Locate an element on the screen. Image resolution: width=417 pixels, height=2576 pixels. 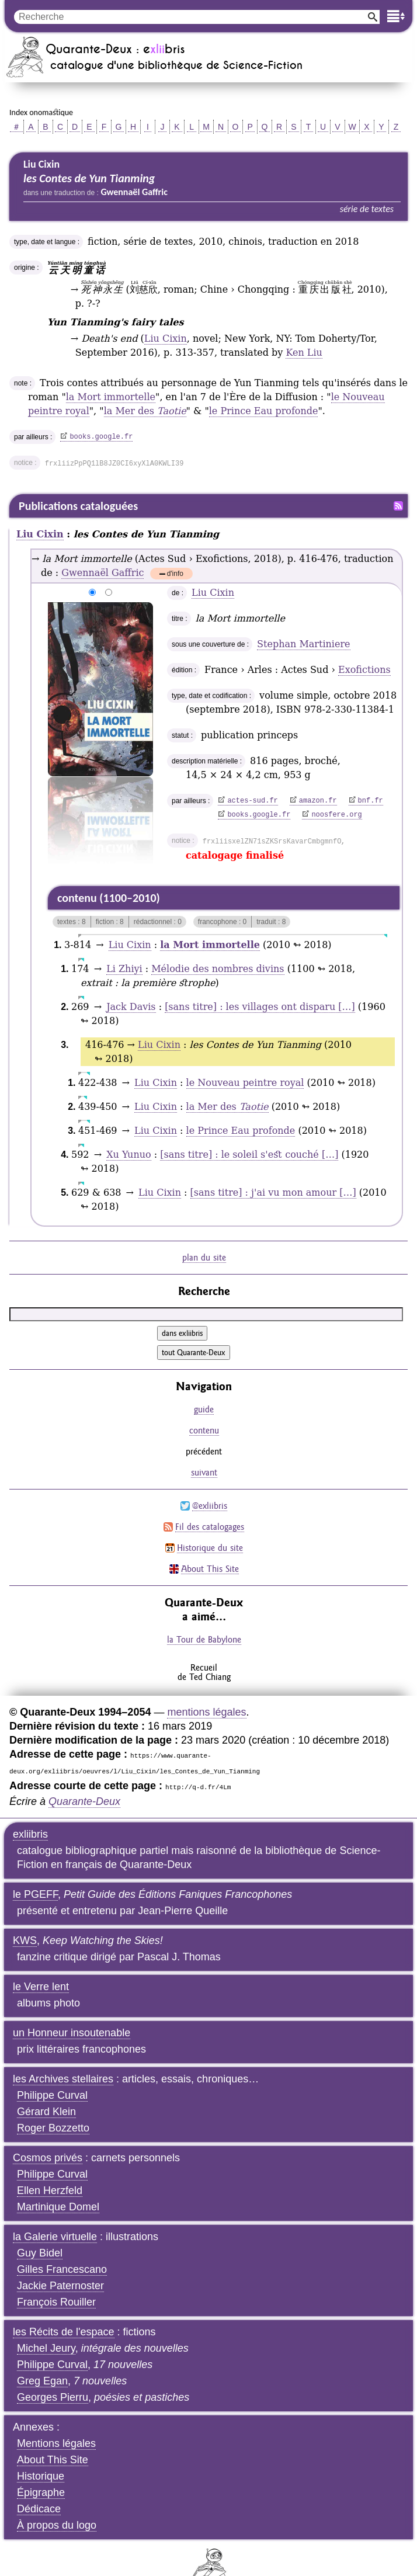
Michel Jeury is located at coordinates (46, 2348).